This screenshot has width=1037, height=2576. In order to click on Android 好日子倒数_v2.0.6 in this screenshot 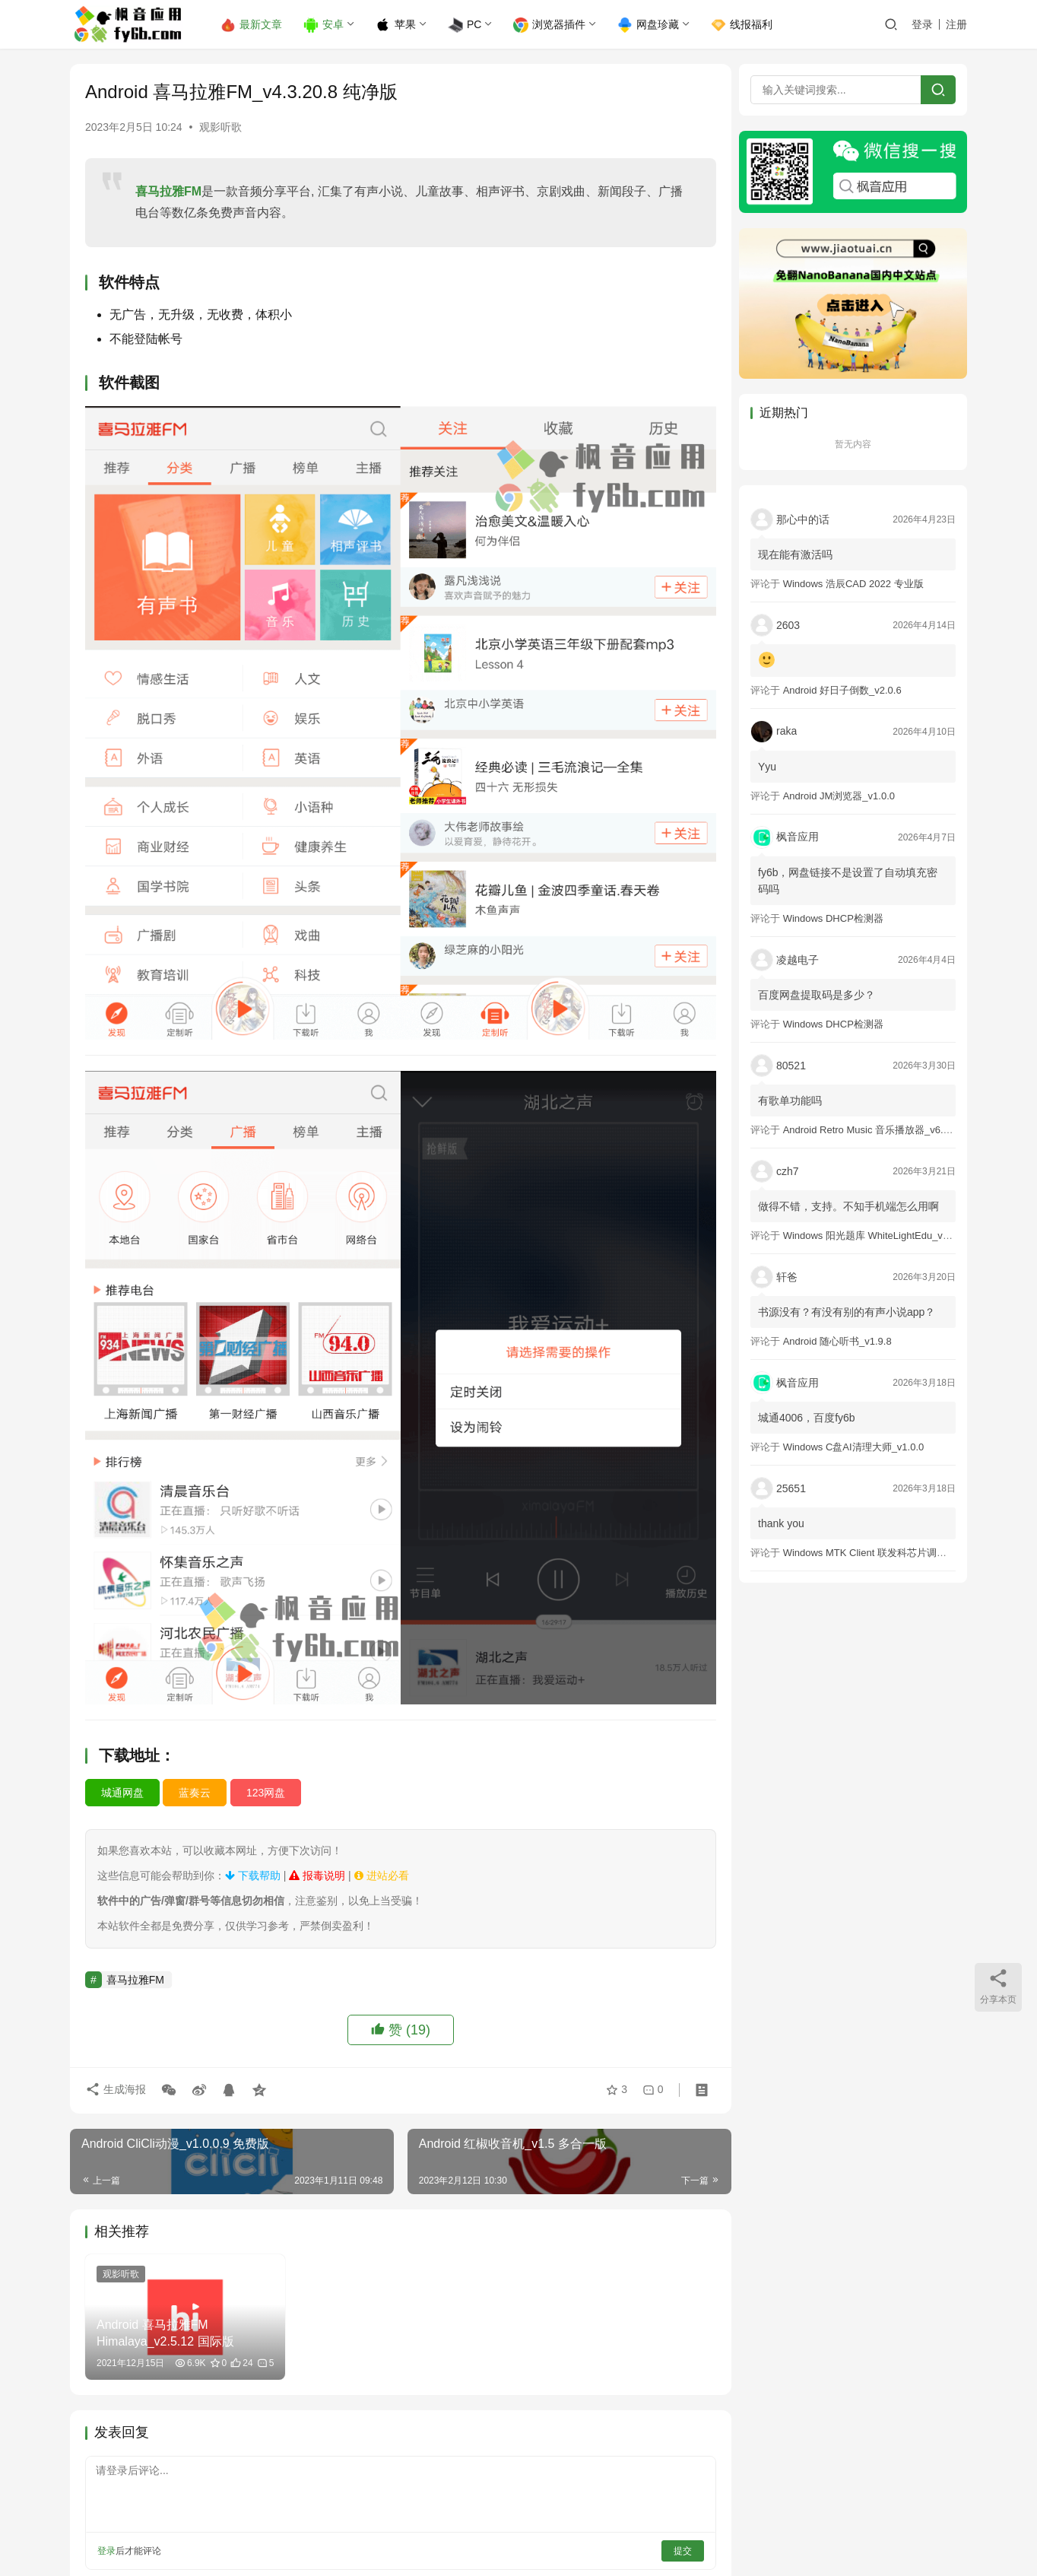, I will do `click(842, 690)`.